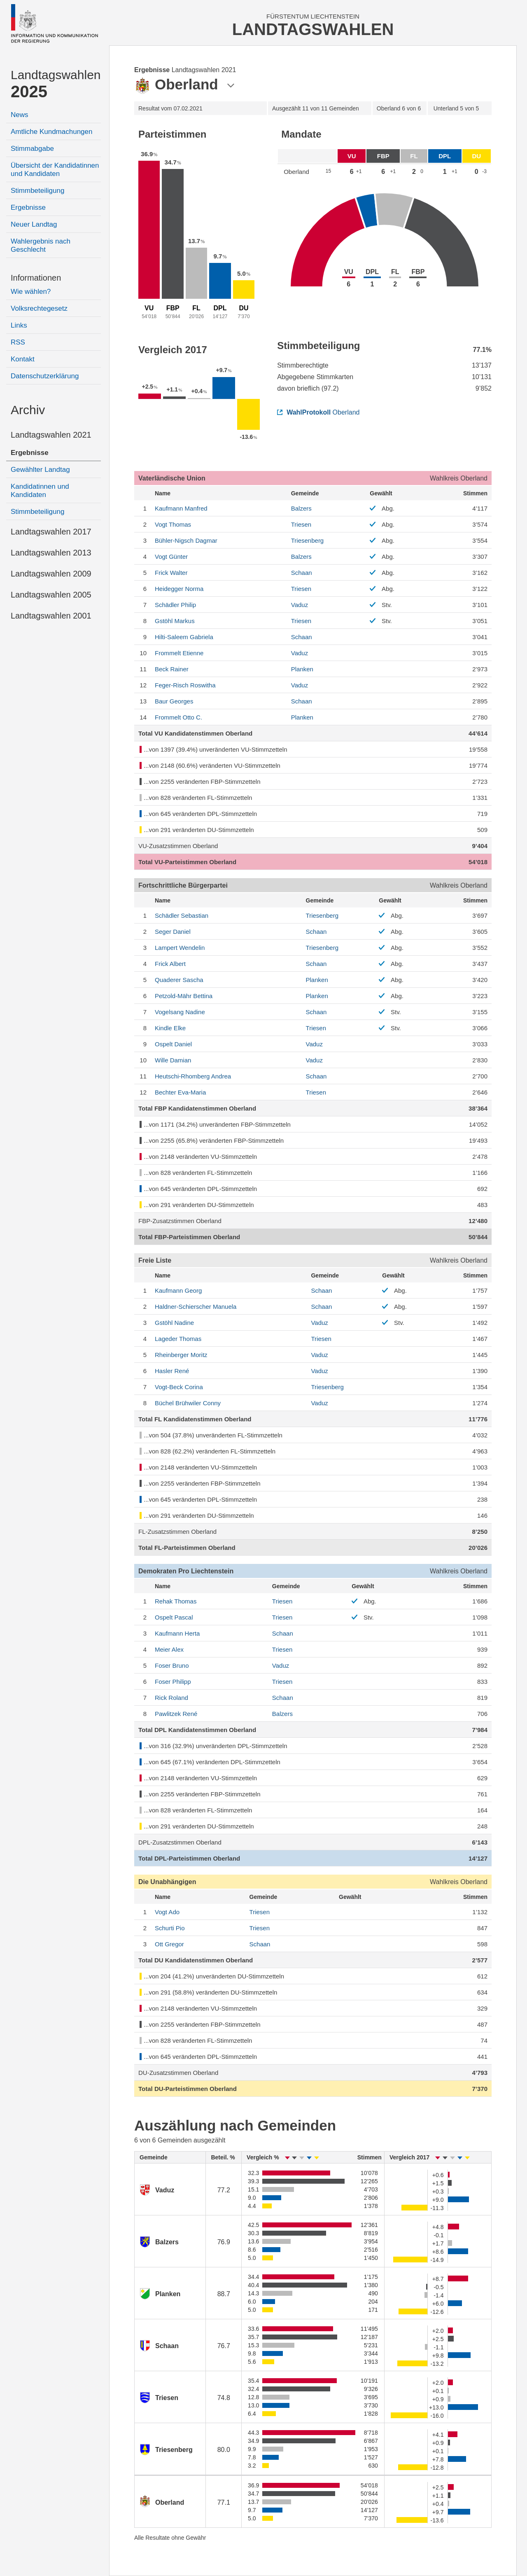 The height and width of the screenshot is (2576, 527). I want to click on Ergebnisse, so click(28, 207).